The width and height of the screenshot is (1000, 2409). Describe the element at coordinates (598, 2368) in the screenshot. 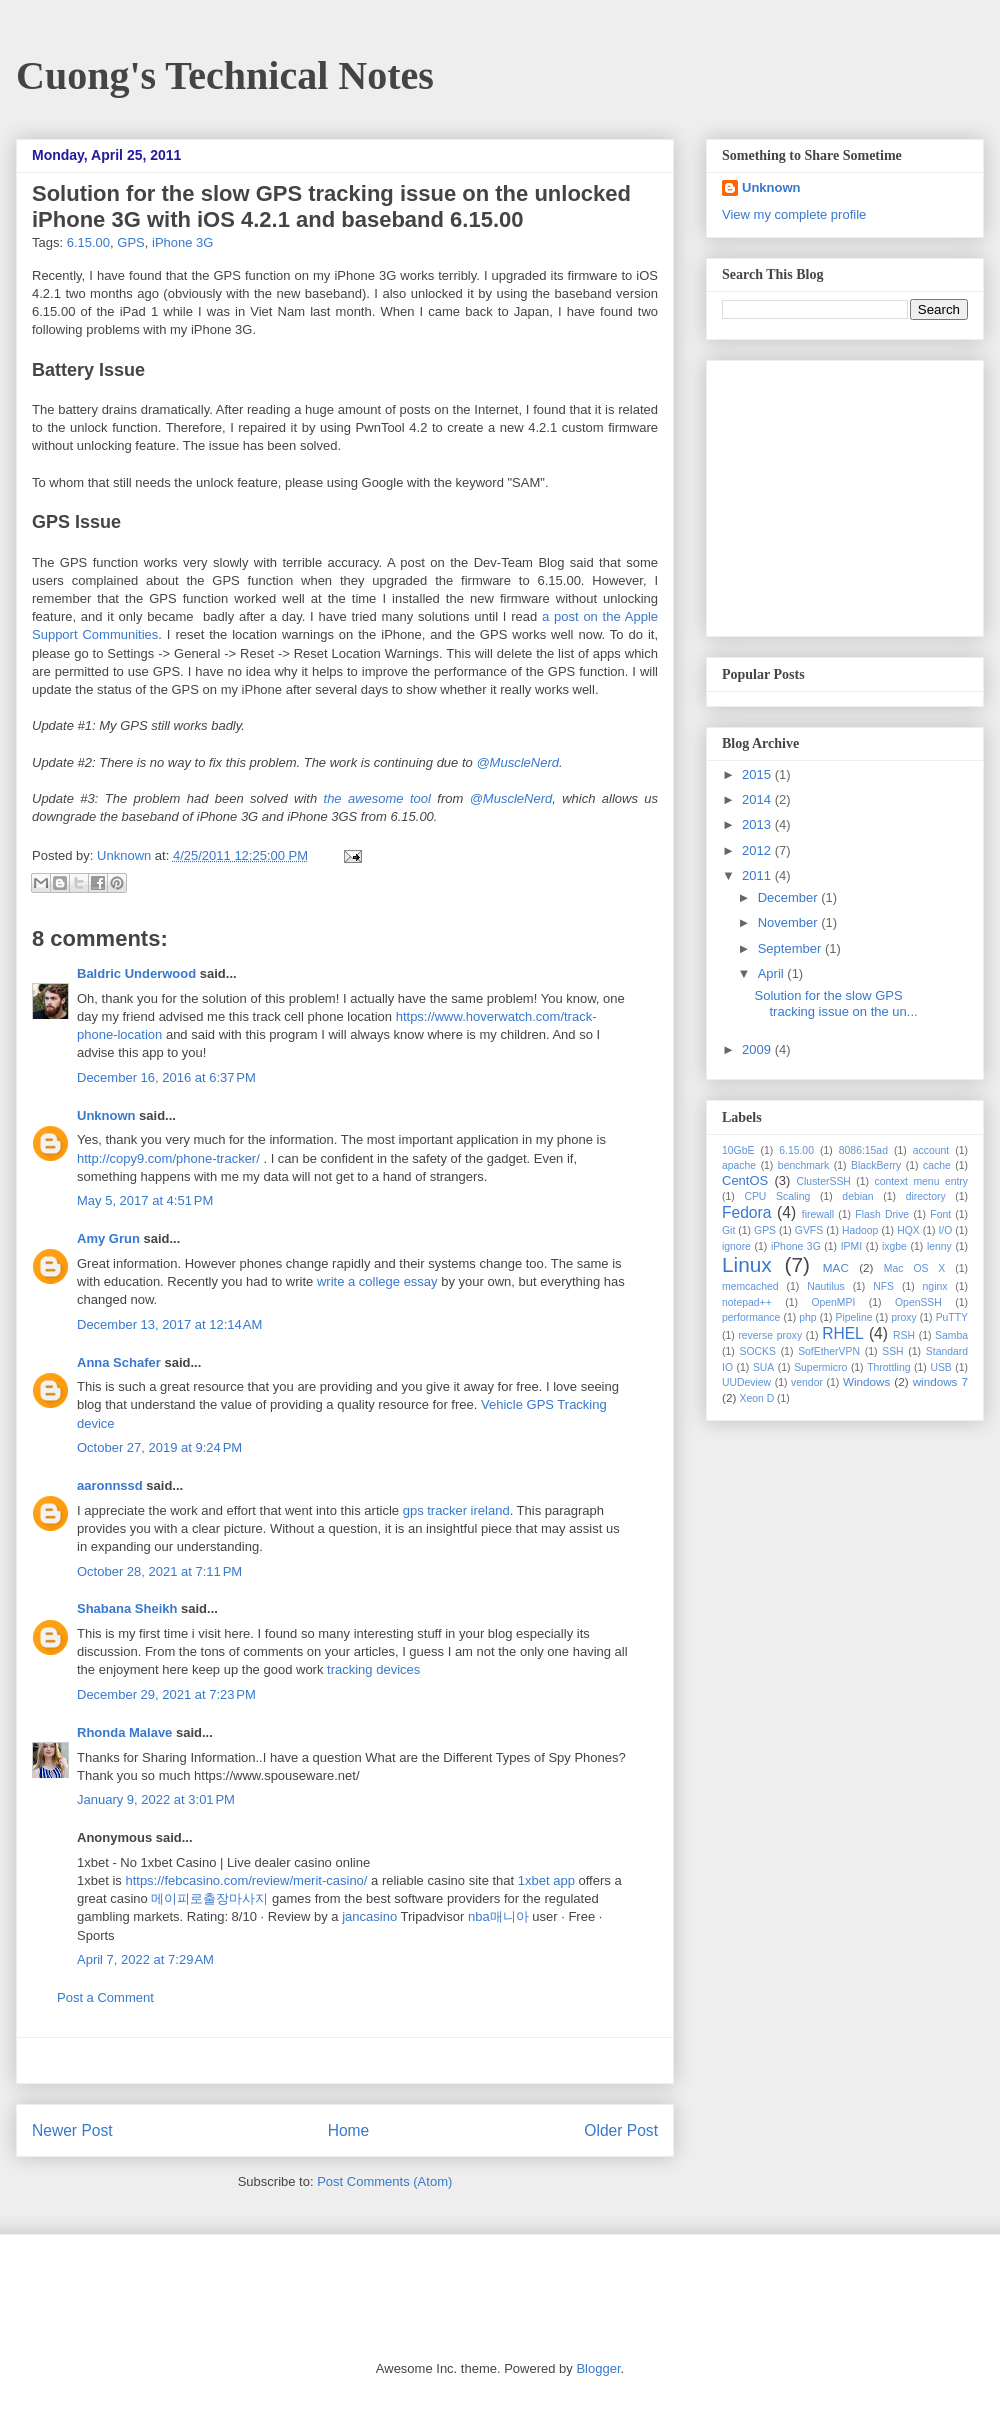

I see `Blogger` at that location.